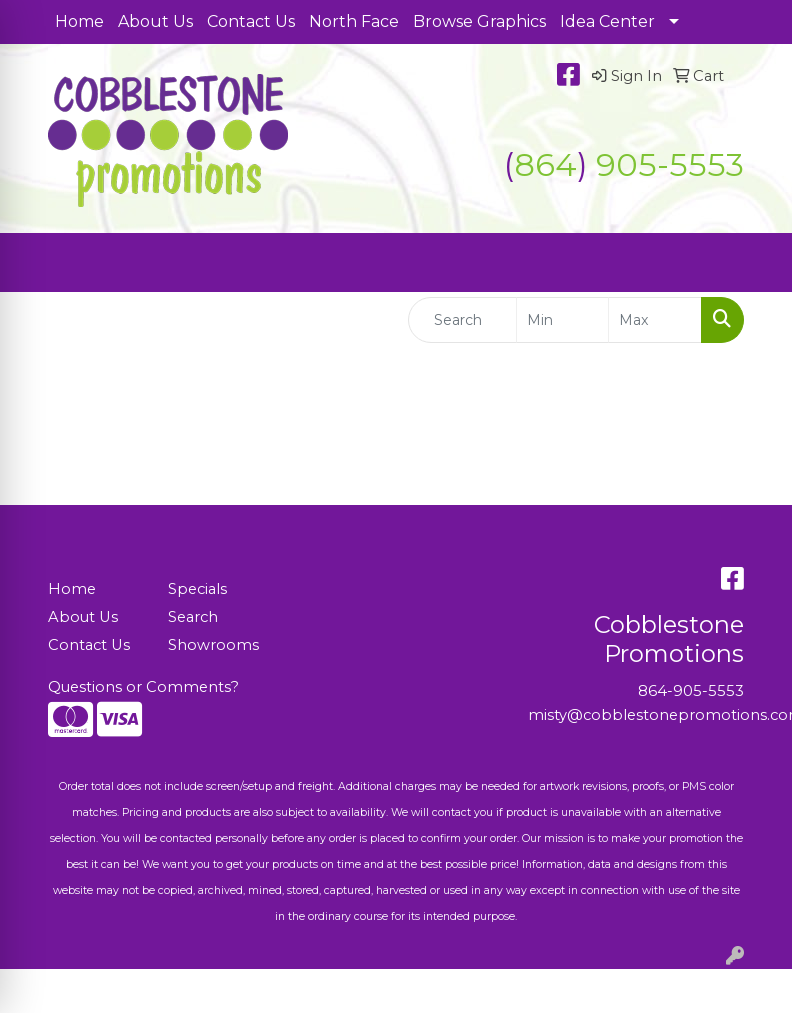 Image resolution: width=792 pixels, height=1013 pixels. I want to click on Search, so click(193, 617).